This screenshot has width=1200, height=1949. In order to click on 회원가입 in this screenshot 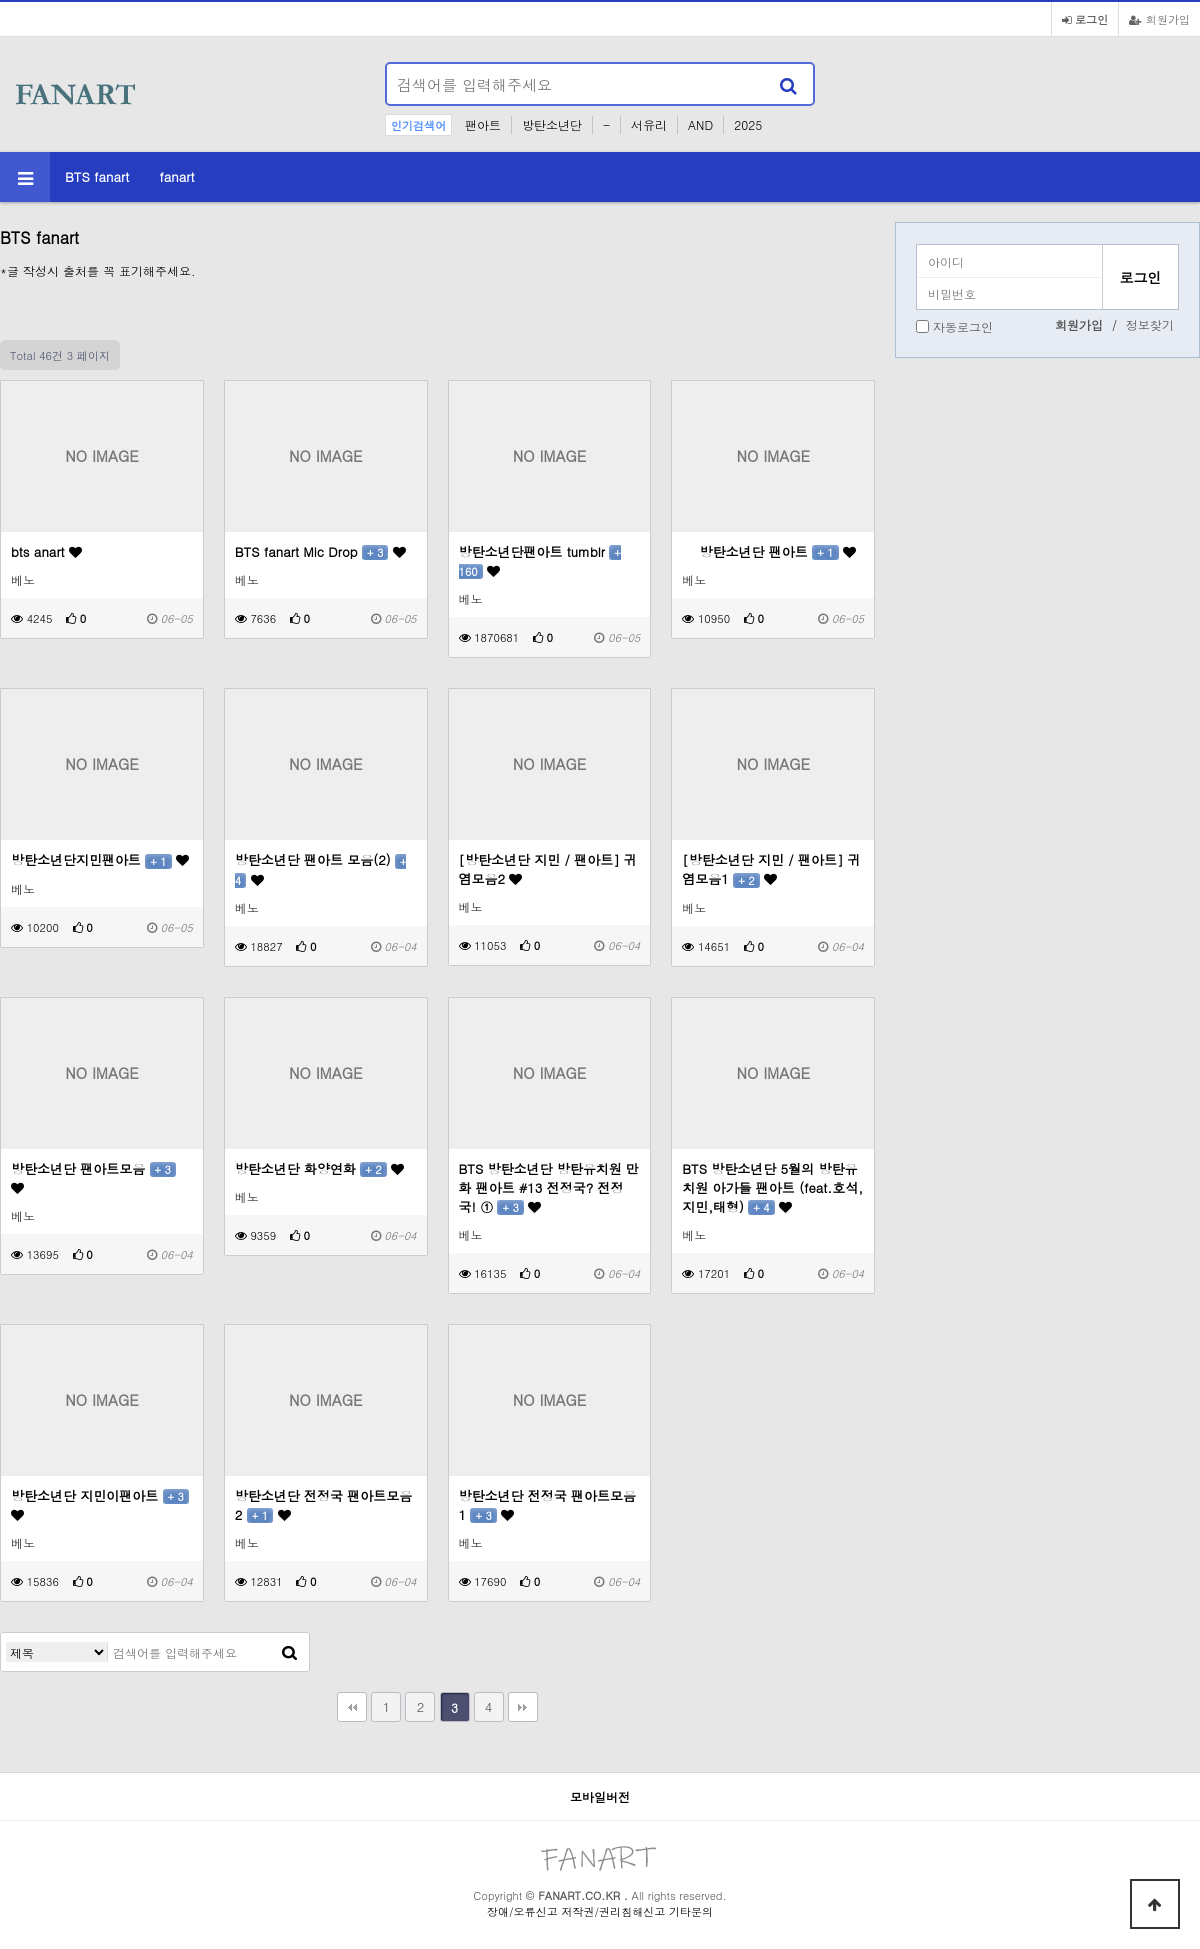, I will do `click(1159, 19)`.